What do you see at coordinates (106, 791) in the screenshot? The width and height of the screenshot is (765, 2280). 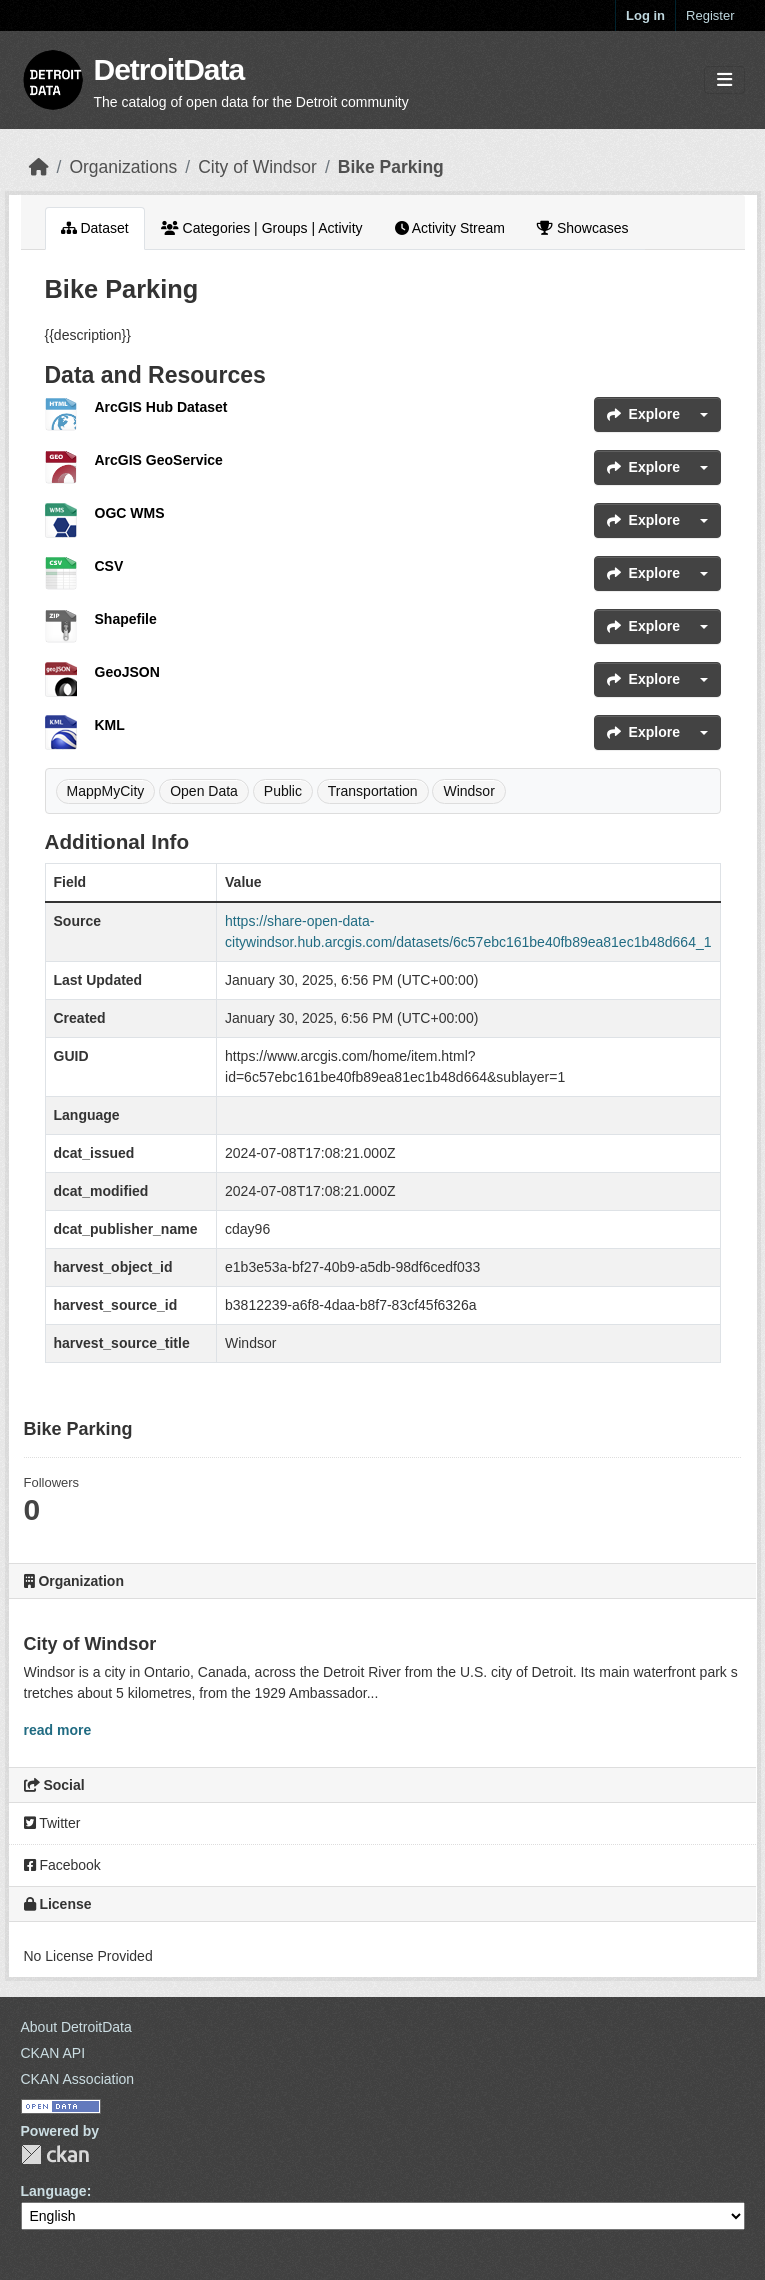 I see `MappMyCity` at bounding box center [106, 791].